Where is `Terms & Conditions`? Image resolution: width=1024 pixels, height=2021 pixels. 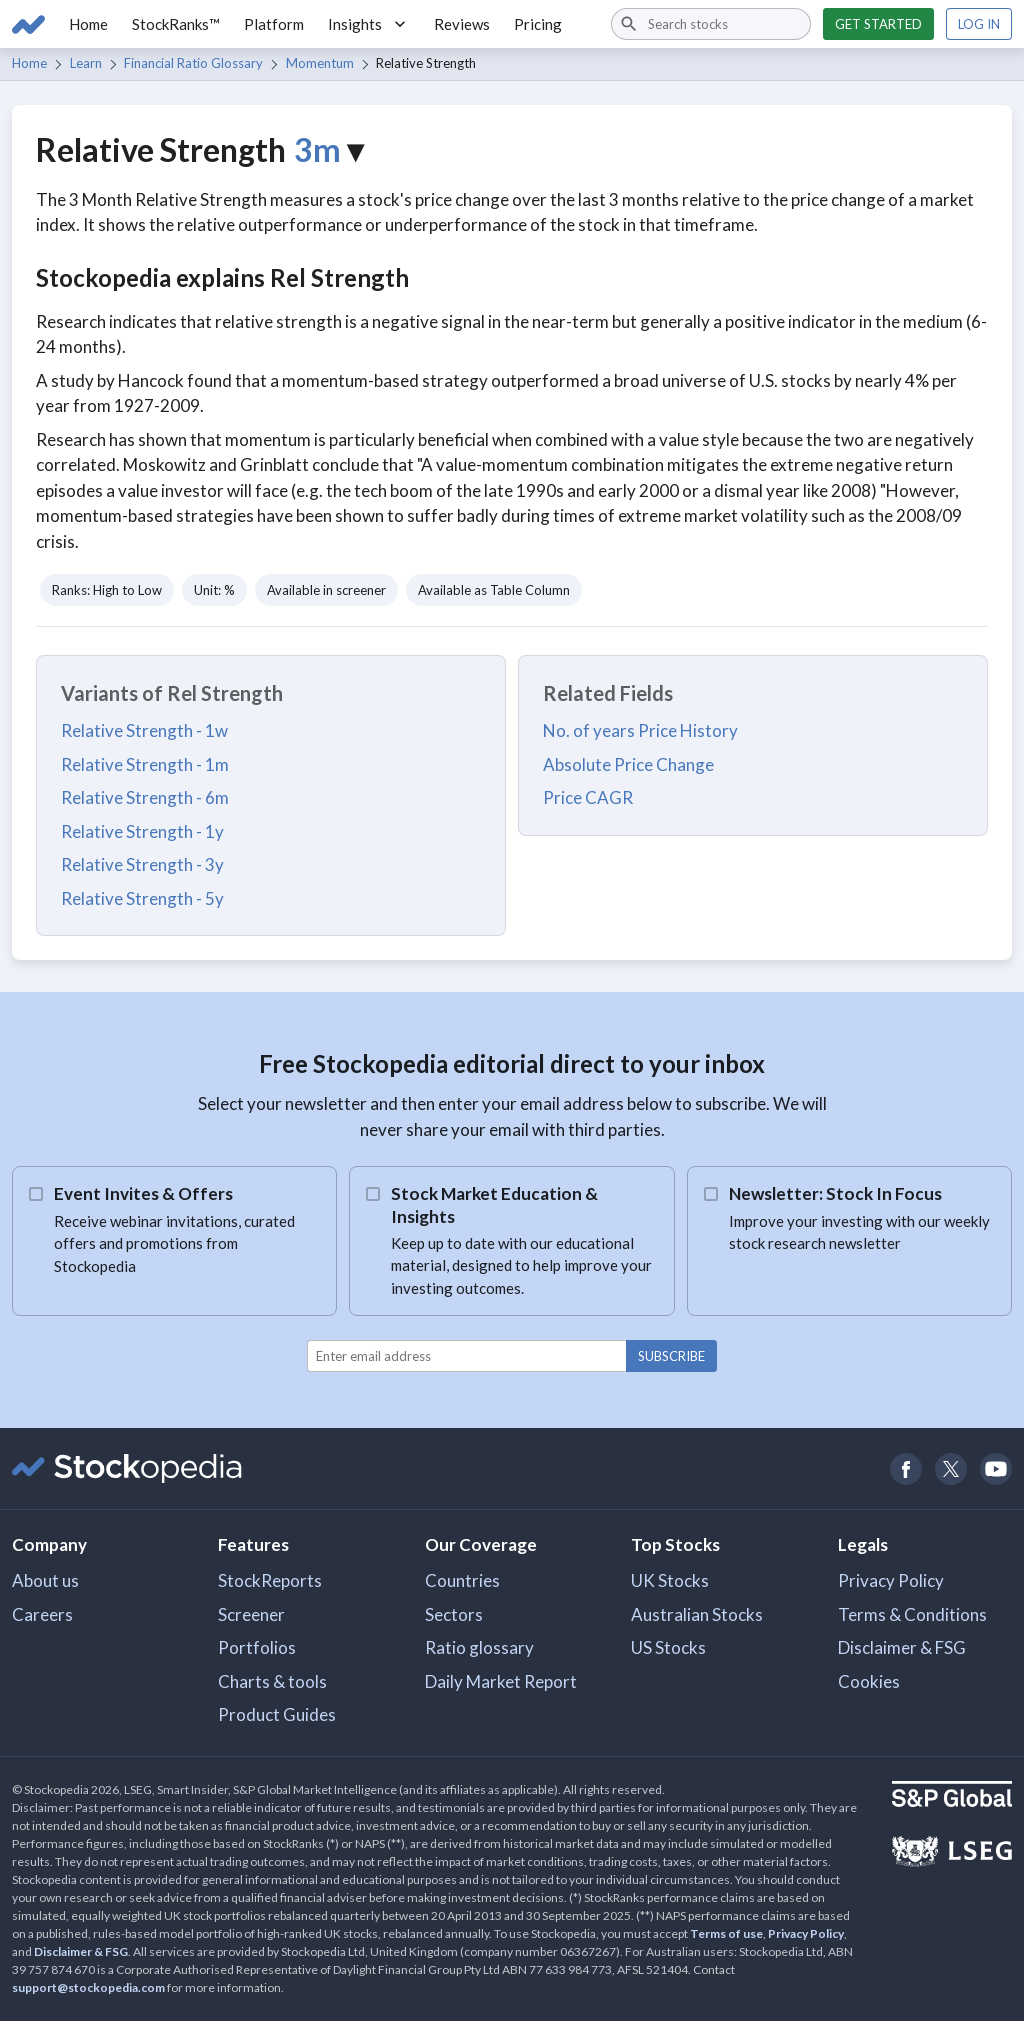
Terms & Conditions is located at coordinates (912, 1614).